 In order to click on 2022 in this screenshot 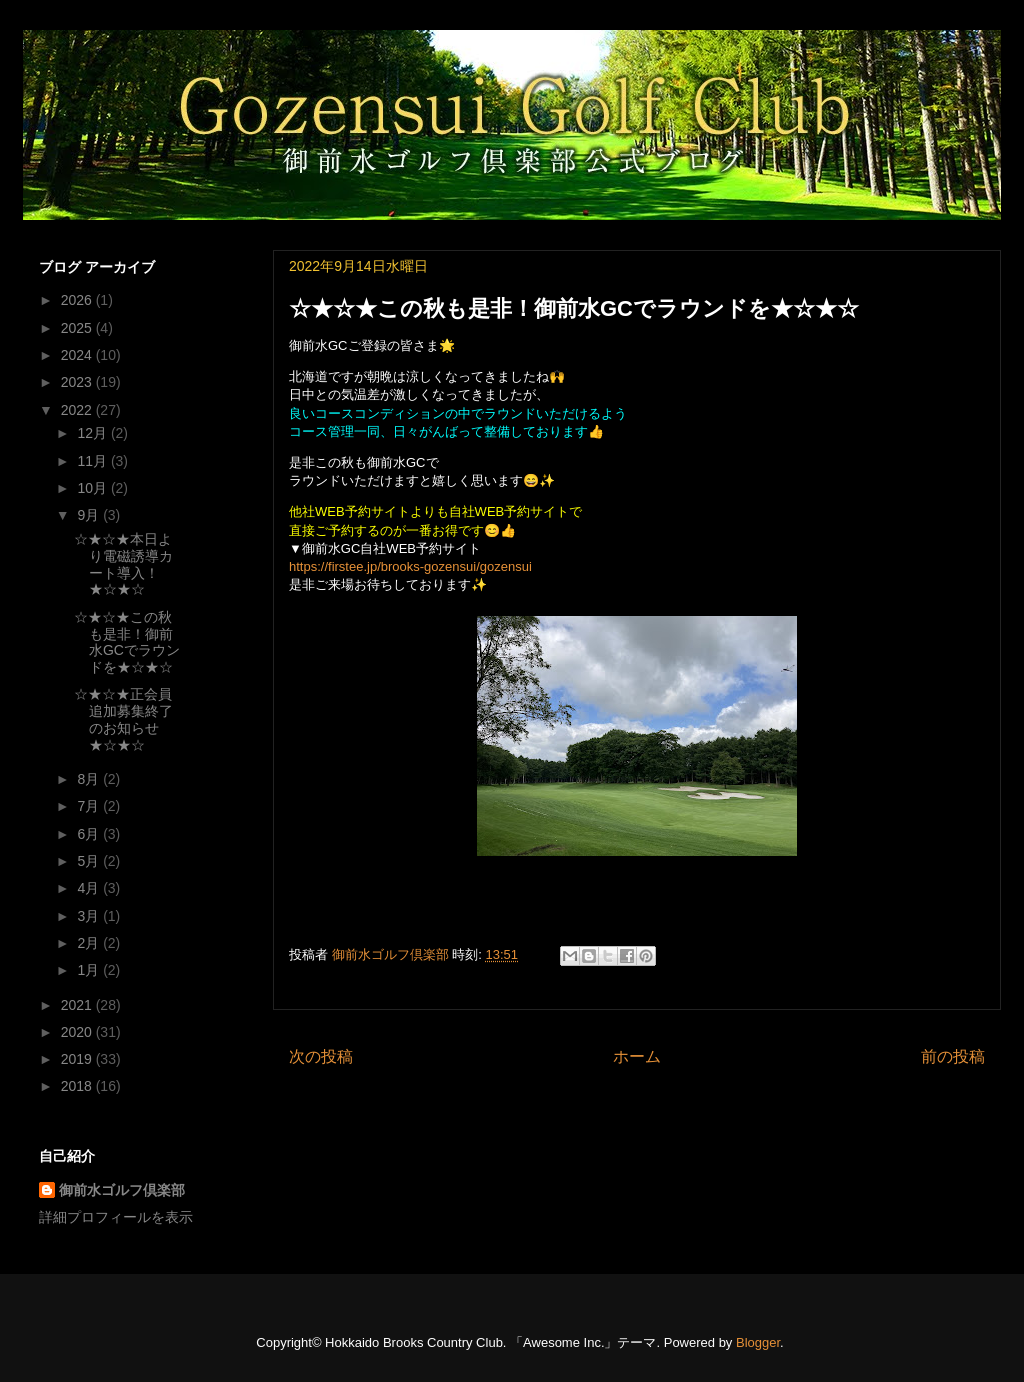, I will do `click(78, 410)`.